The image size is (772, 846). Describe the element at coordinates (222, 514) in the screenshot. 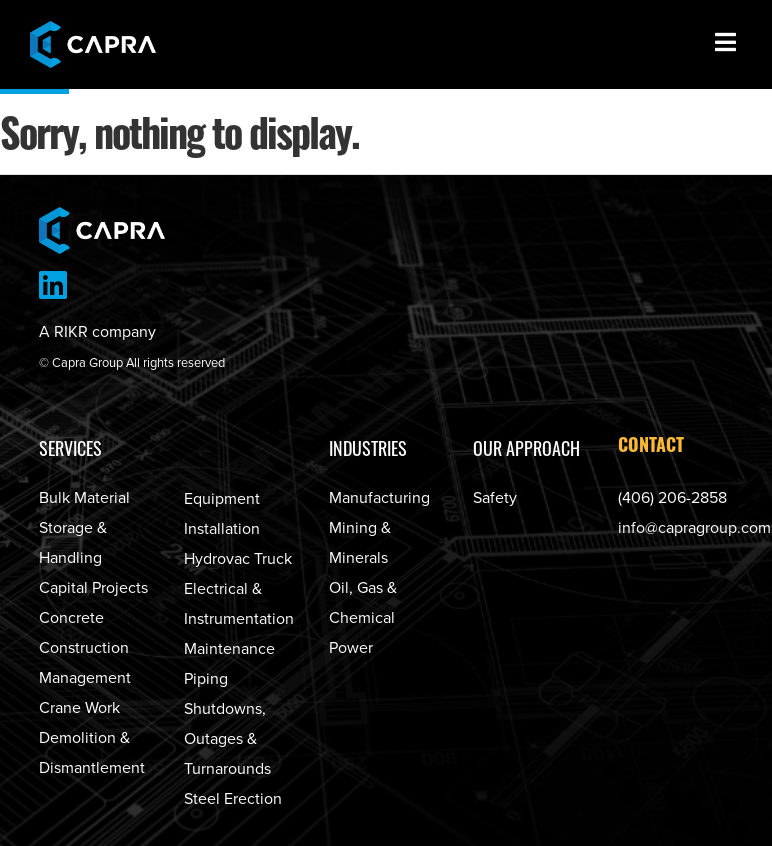

I see `Equipment Installation` at that location.